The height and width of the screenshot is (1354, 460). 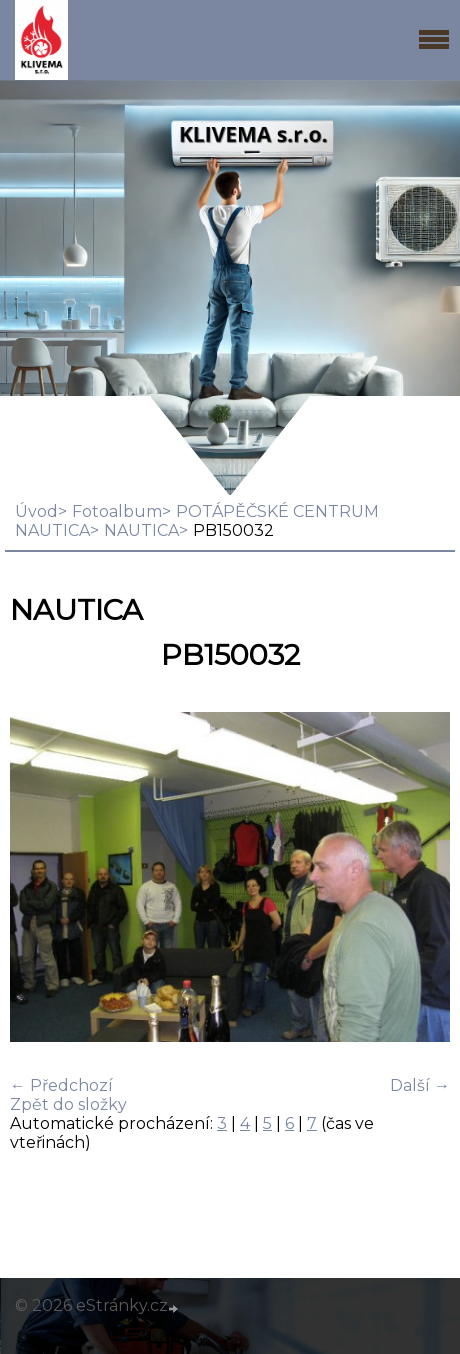 I want to click on ← Předchozí, so click(x=61, y=1085).